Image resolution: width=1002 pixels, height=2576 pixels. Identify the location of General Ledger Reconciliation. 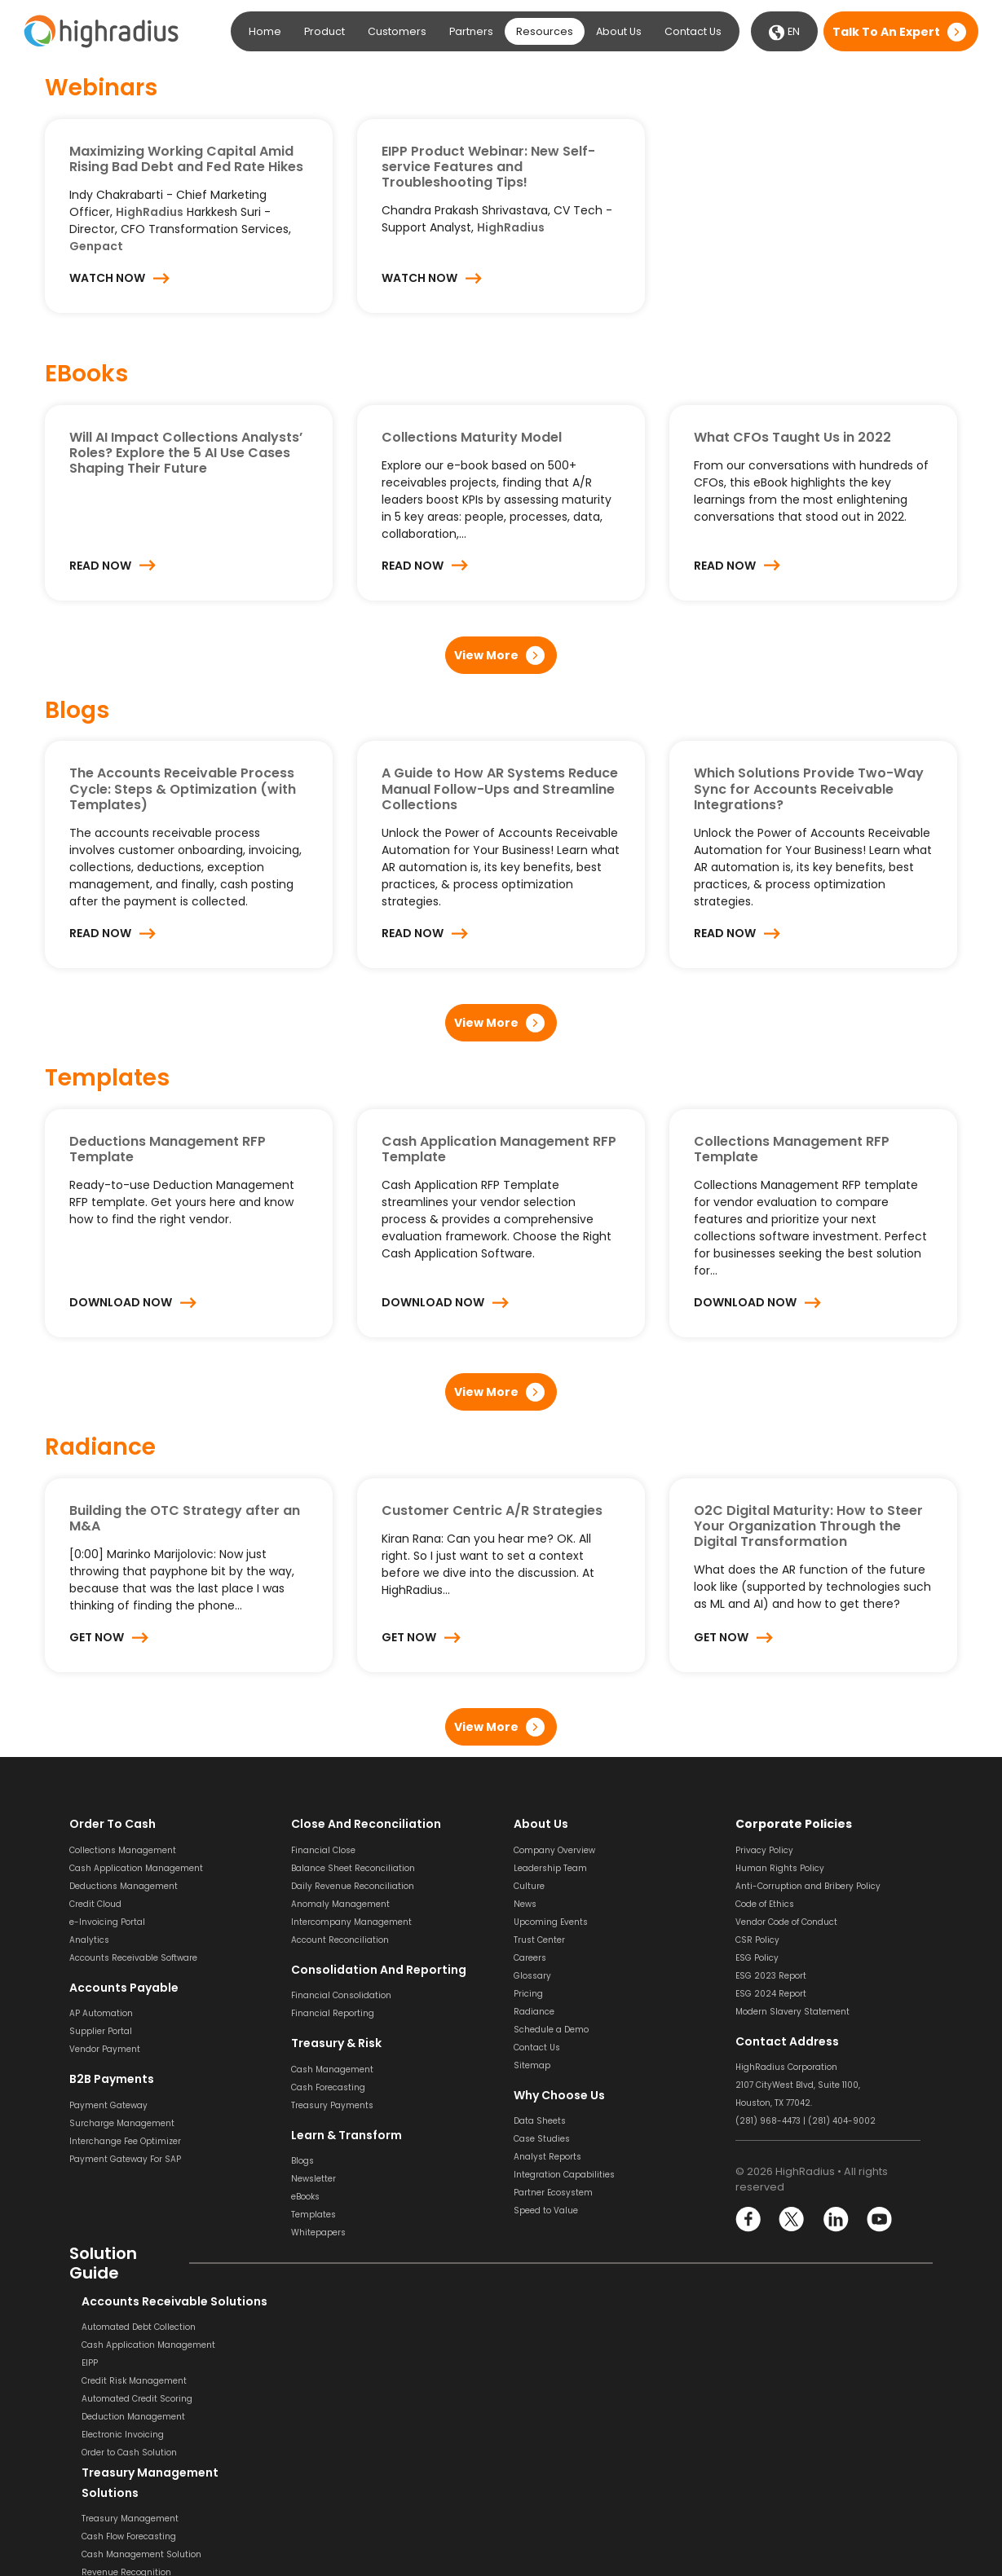
(799, 2437).